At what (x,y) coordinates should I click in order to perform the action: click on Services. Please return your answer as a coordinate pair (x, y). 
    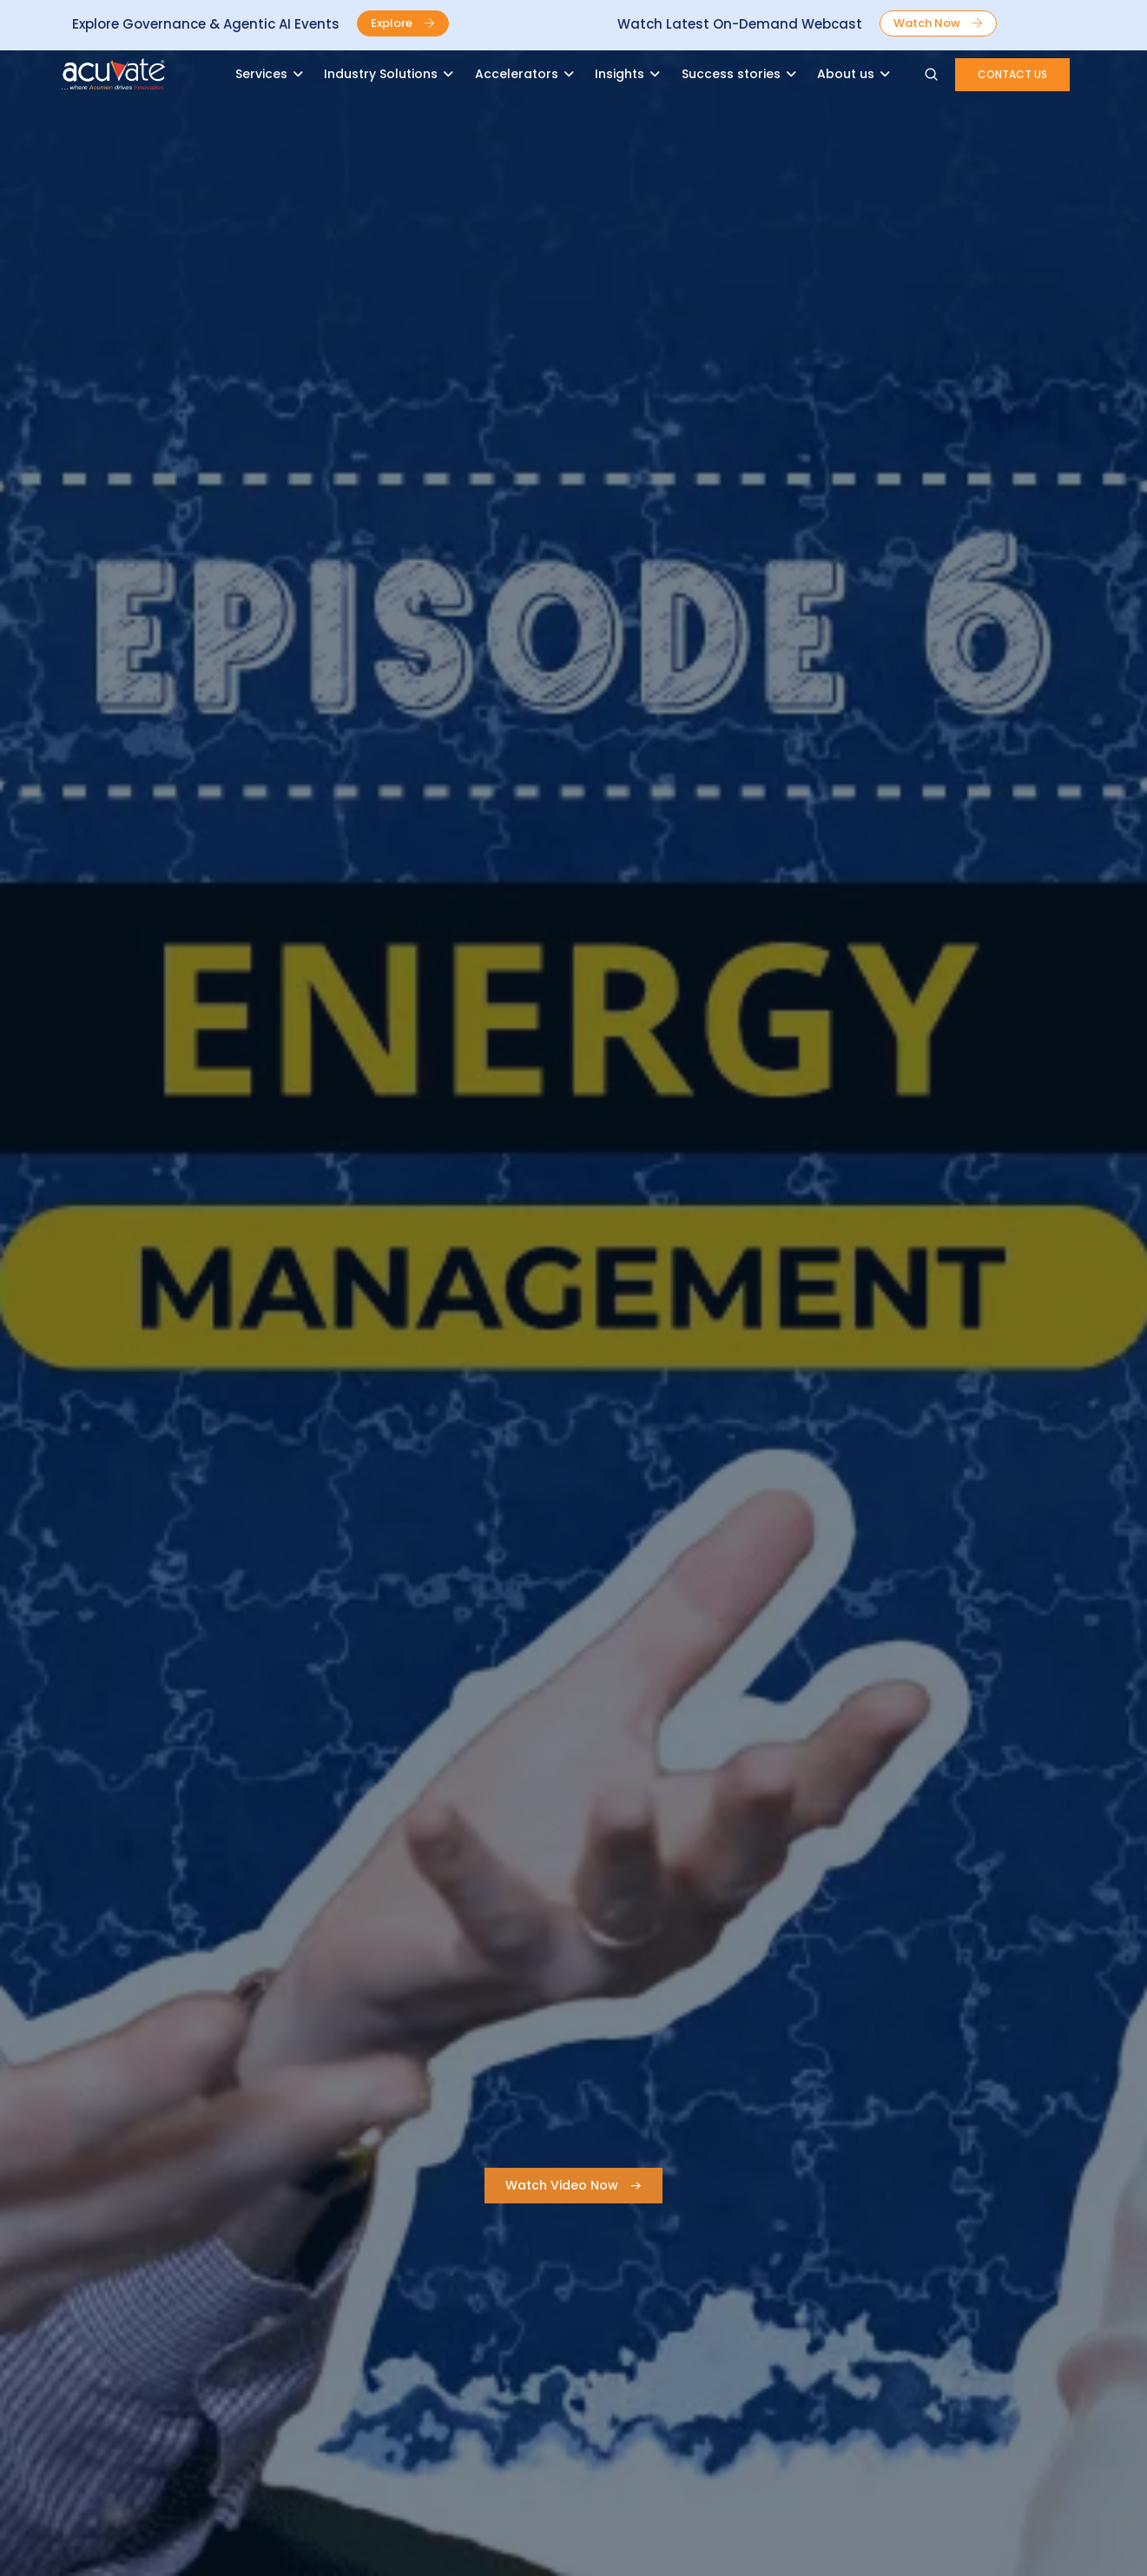
    Looking at the image, I should click on (261, 74).